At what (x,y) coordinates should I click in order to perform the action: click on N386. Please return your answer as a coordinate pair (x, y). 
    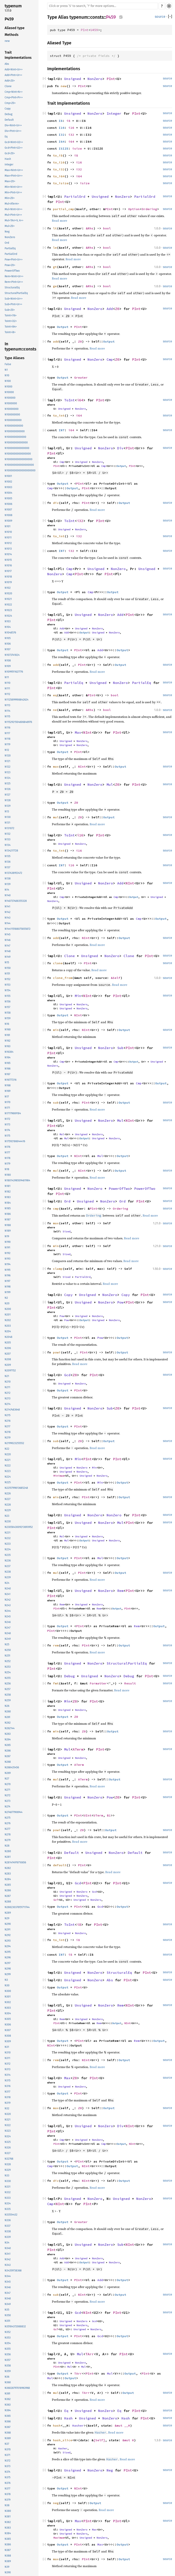
    Looking at the image, I should click on (8, 2544).